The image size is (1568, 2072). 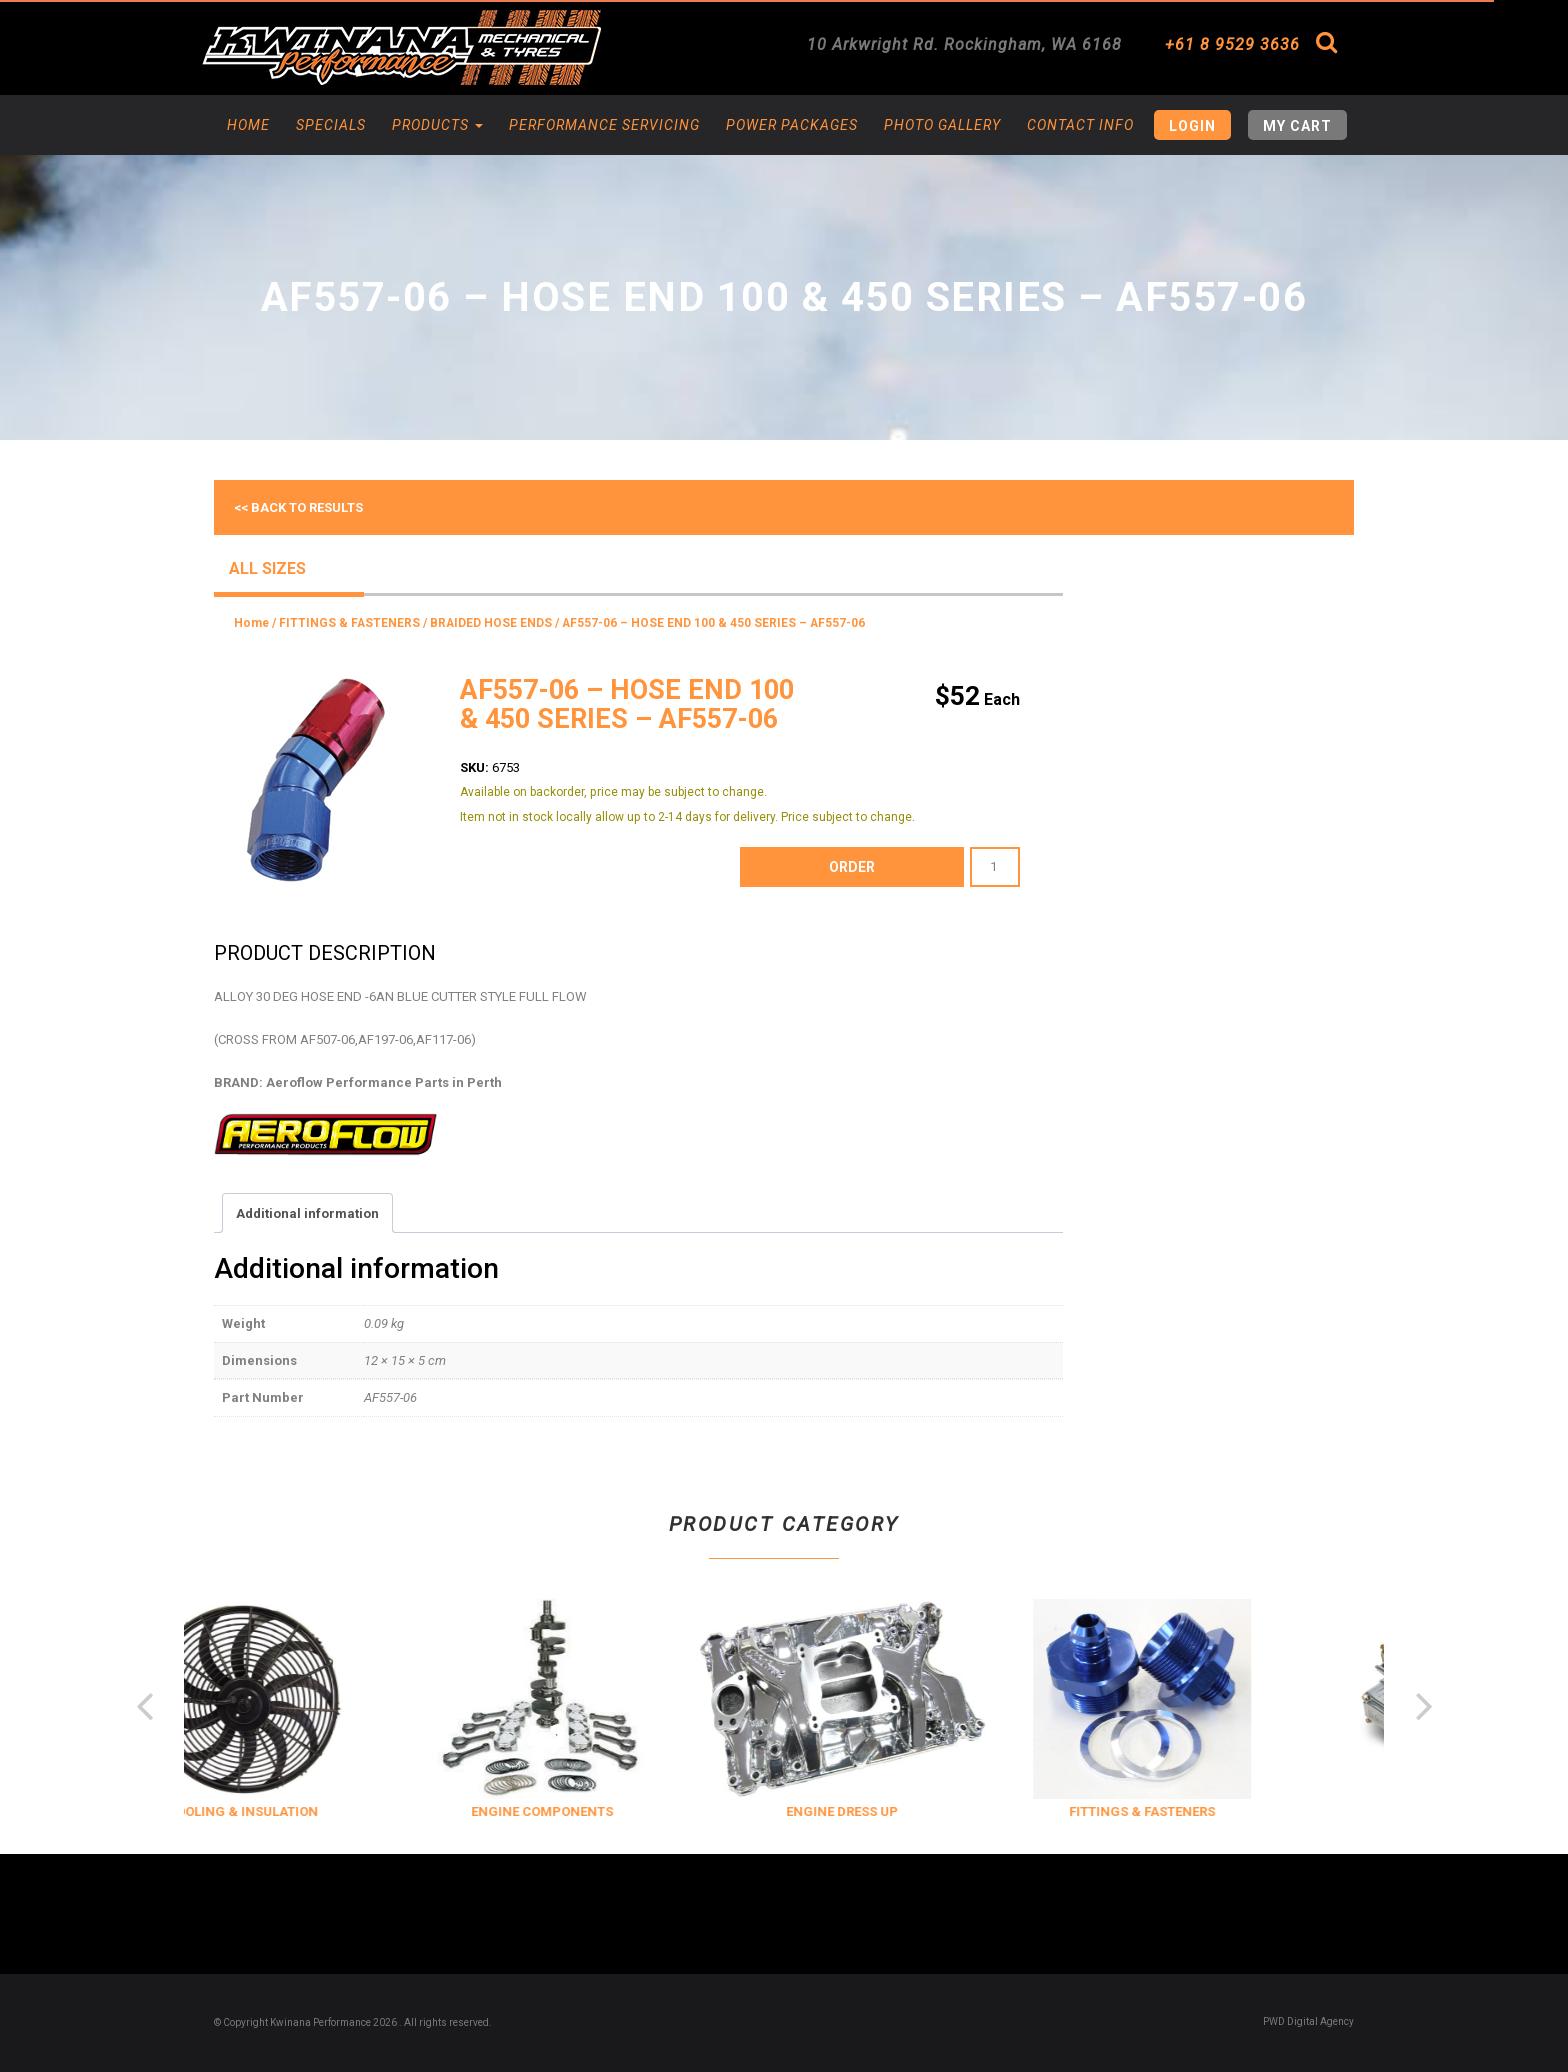 I want to click on Home, so click(x=248, y=125).